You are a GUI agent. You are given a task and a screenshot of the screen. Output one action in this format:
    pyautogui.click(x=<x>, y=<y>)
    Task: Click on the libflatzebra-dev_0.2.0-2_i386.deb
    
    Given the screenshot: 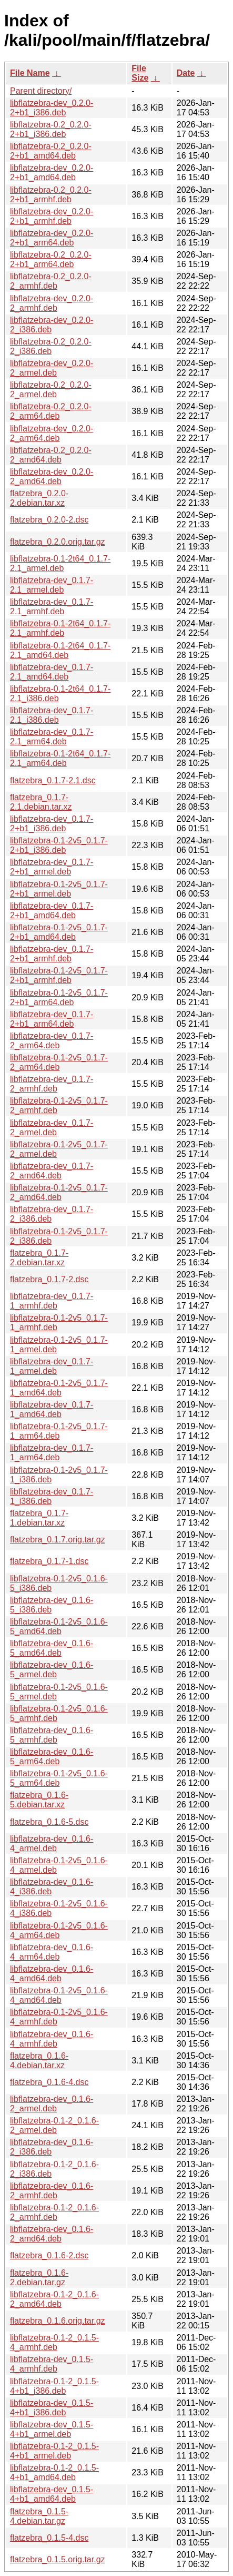 What is the action you would take?
    pyautogui.click(x=51, y=325)
    